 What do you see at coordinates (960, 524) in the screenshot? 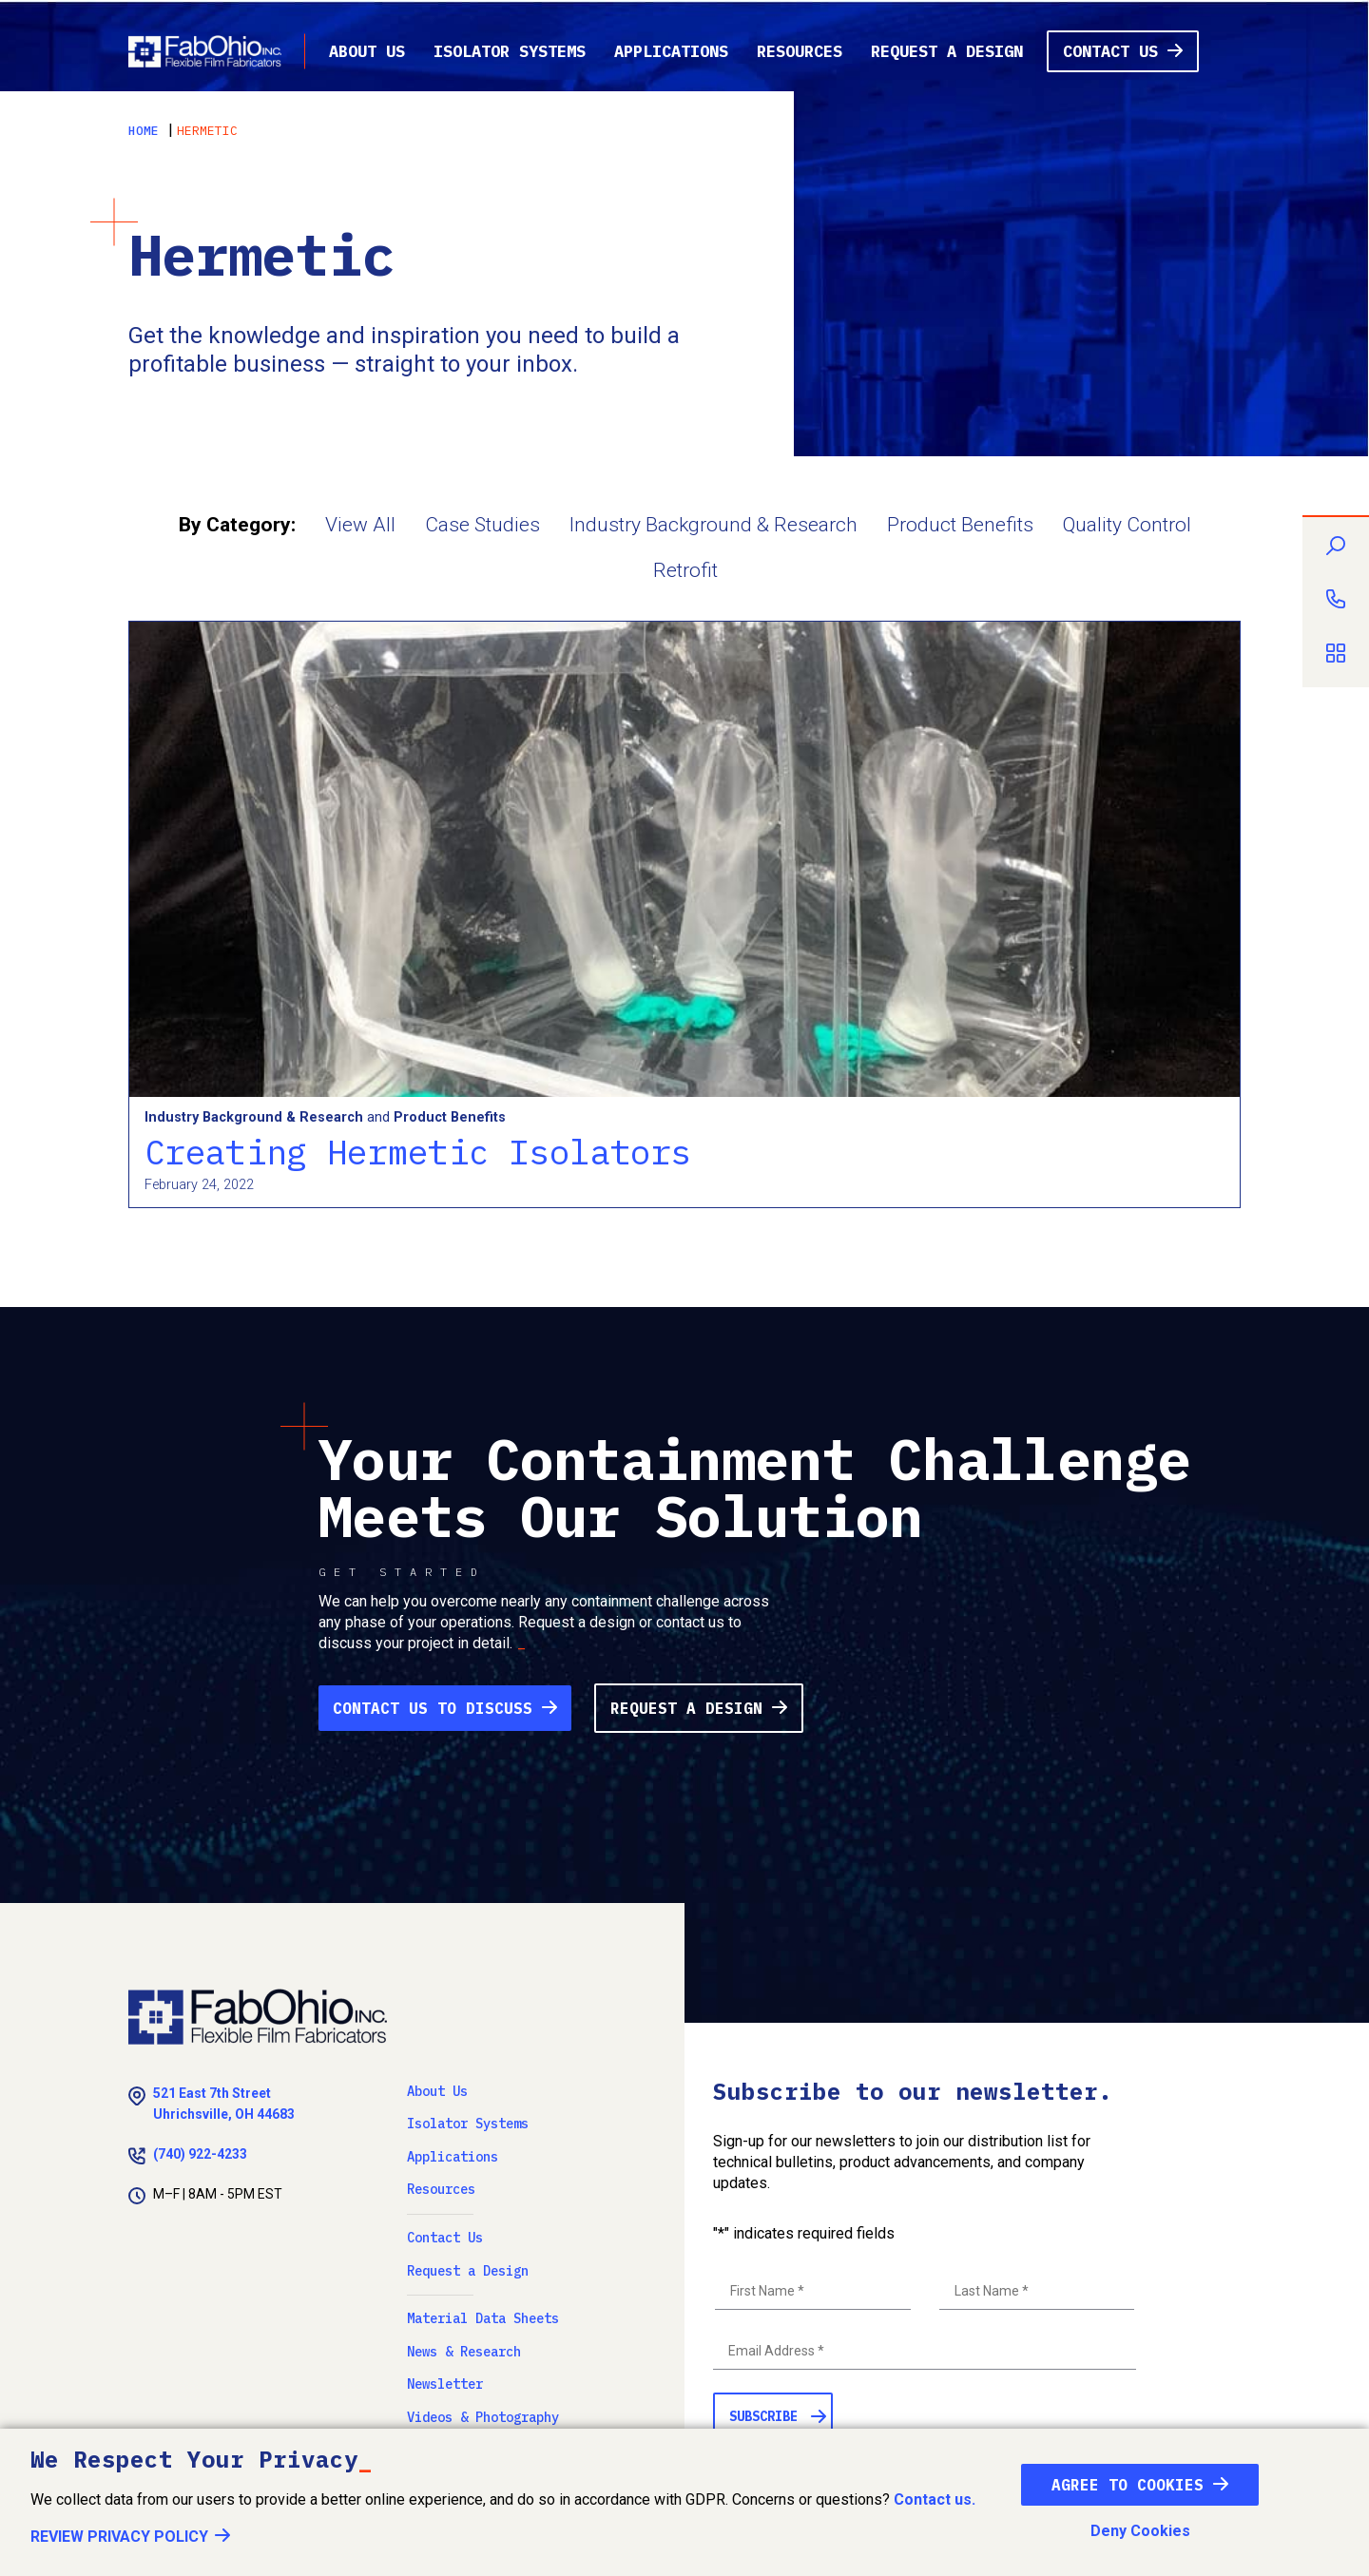
I see `Product Benefits` at bounding box center [960, 524].